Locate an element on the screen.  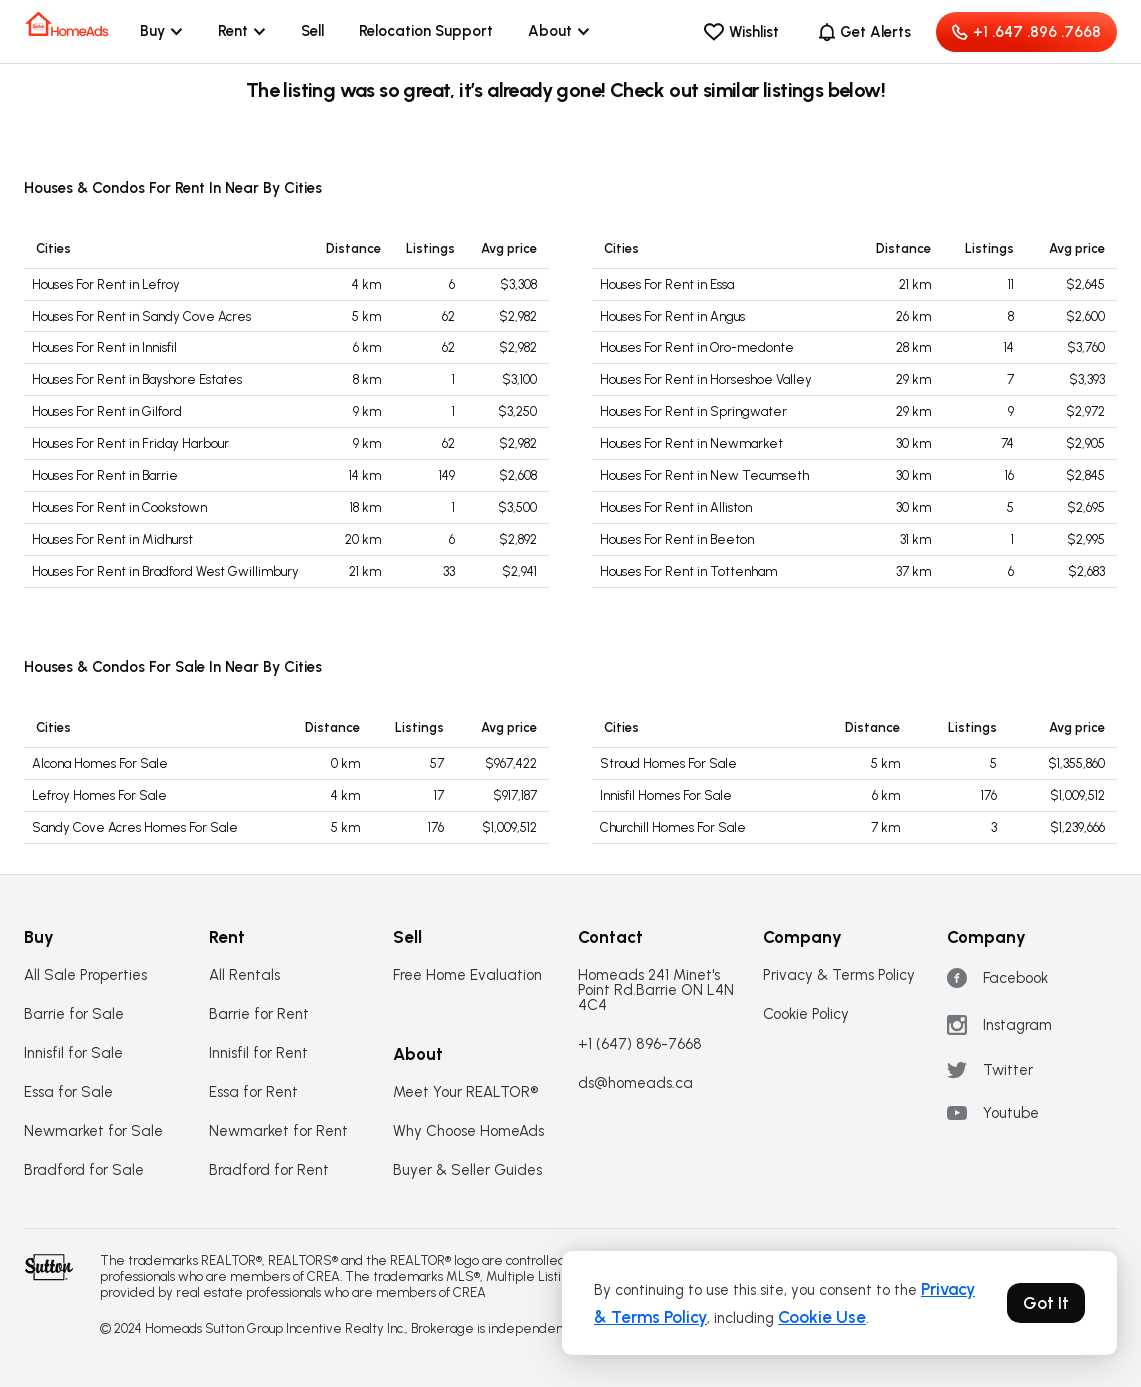
Barrie for Sale is located at coordinates (74, 1014).